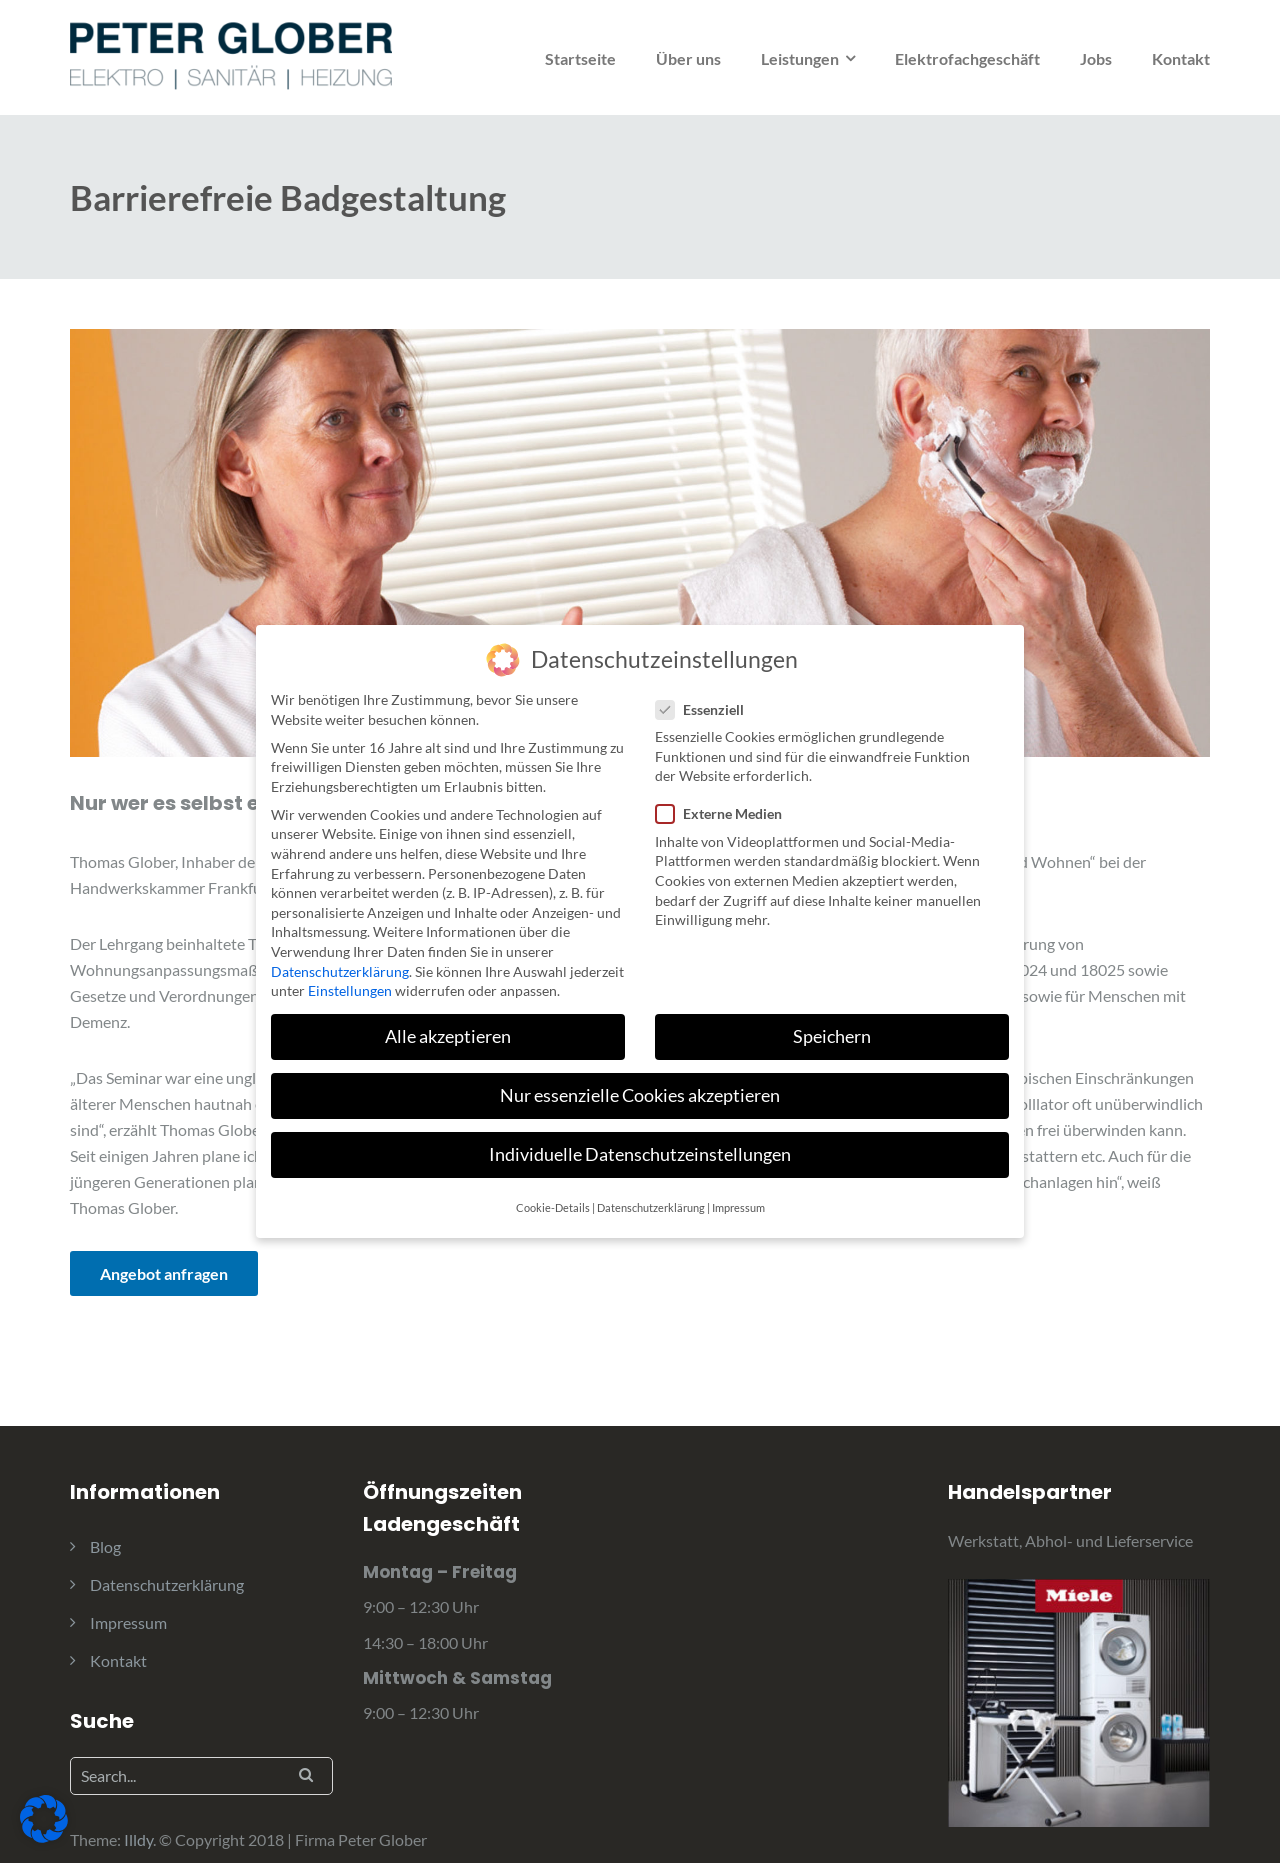 Image resolution: width=1280 pixels, height=1863 pixels. What do you see at coordinates (699, 691) in the screenshot?
I see `Essenziell` at bounding box center [699, 691].